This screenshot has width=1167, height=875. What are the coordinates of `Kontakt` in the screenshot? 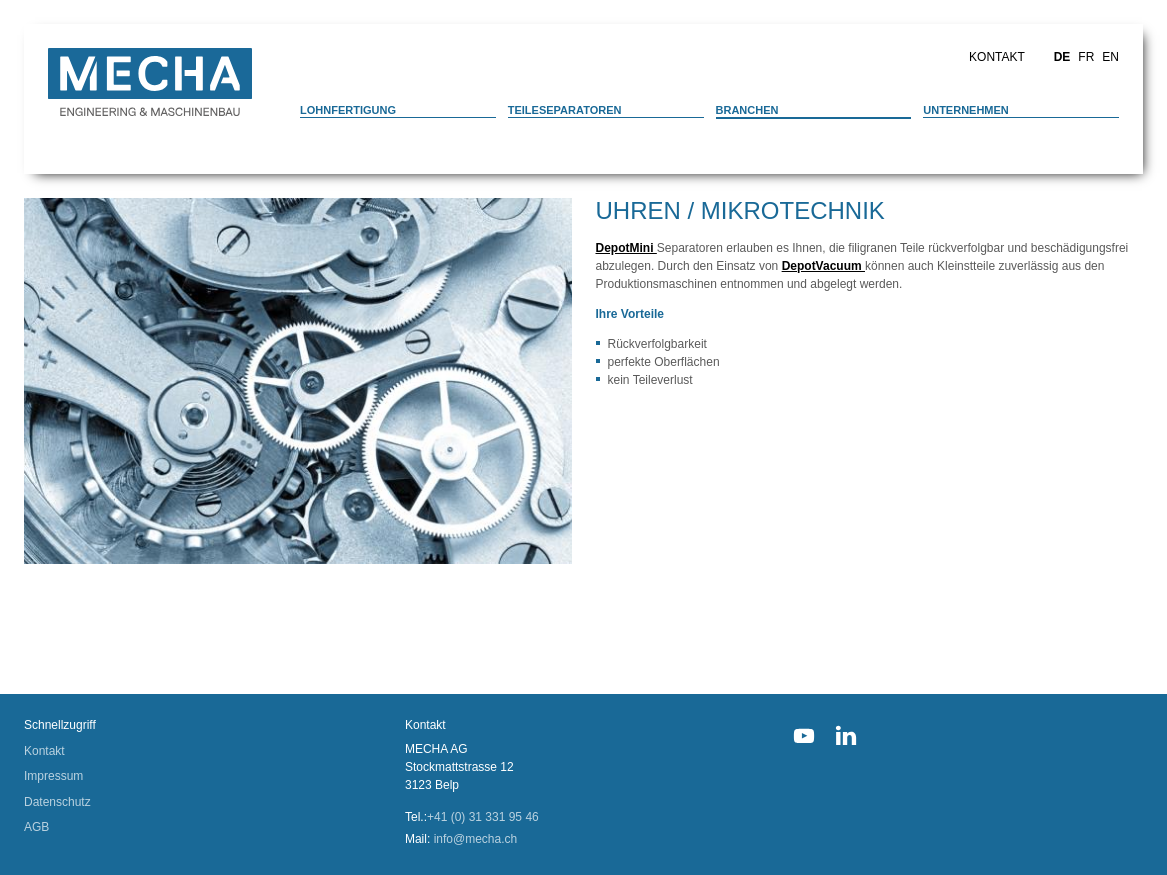 It's located at (997, 57).